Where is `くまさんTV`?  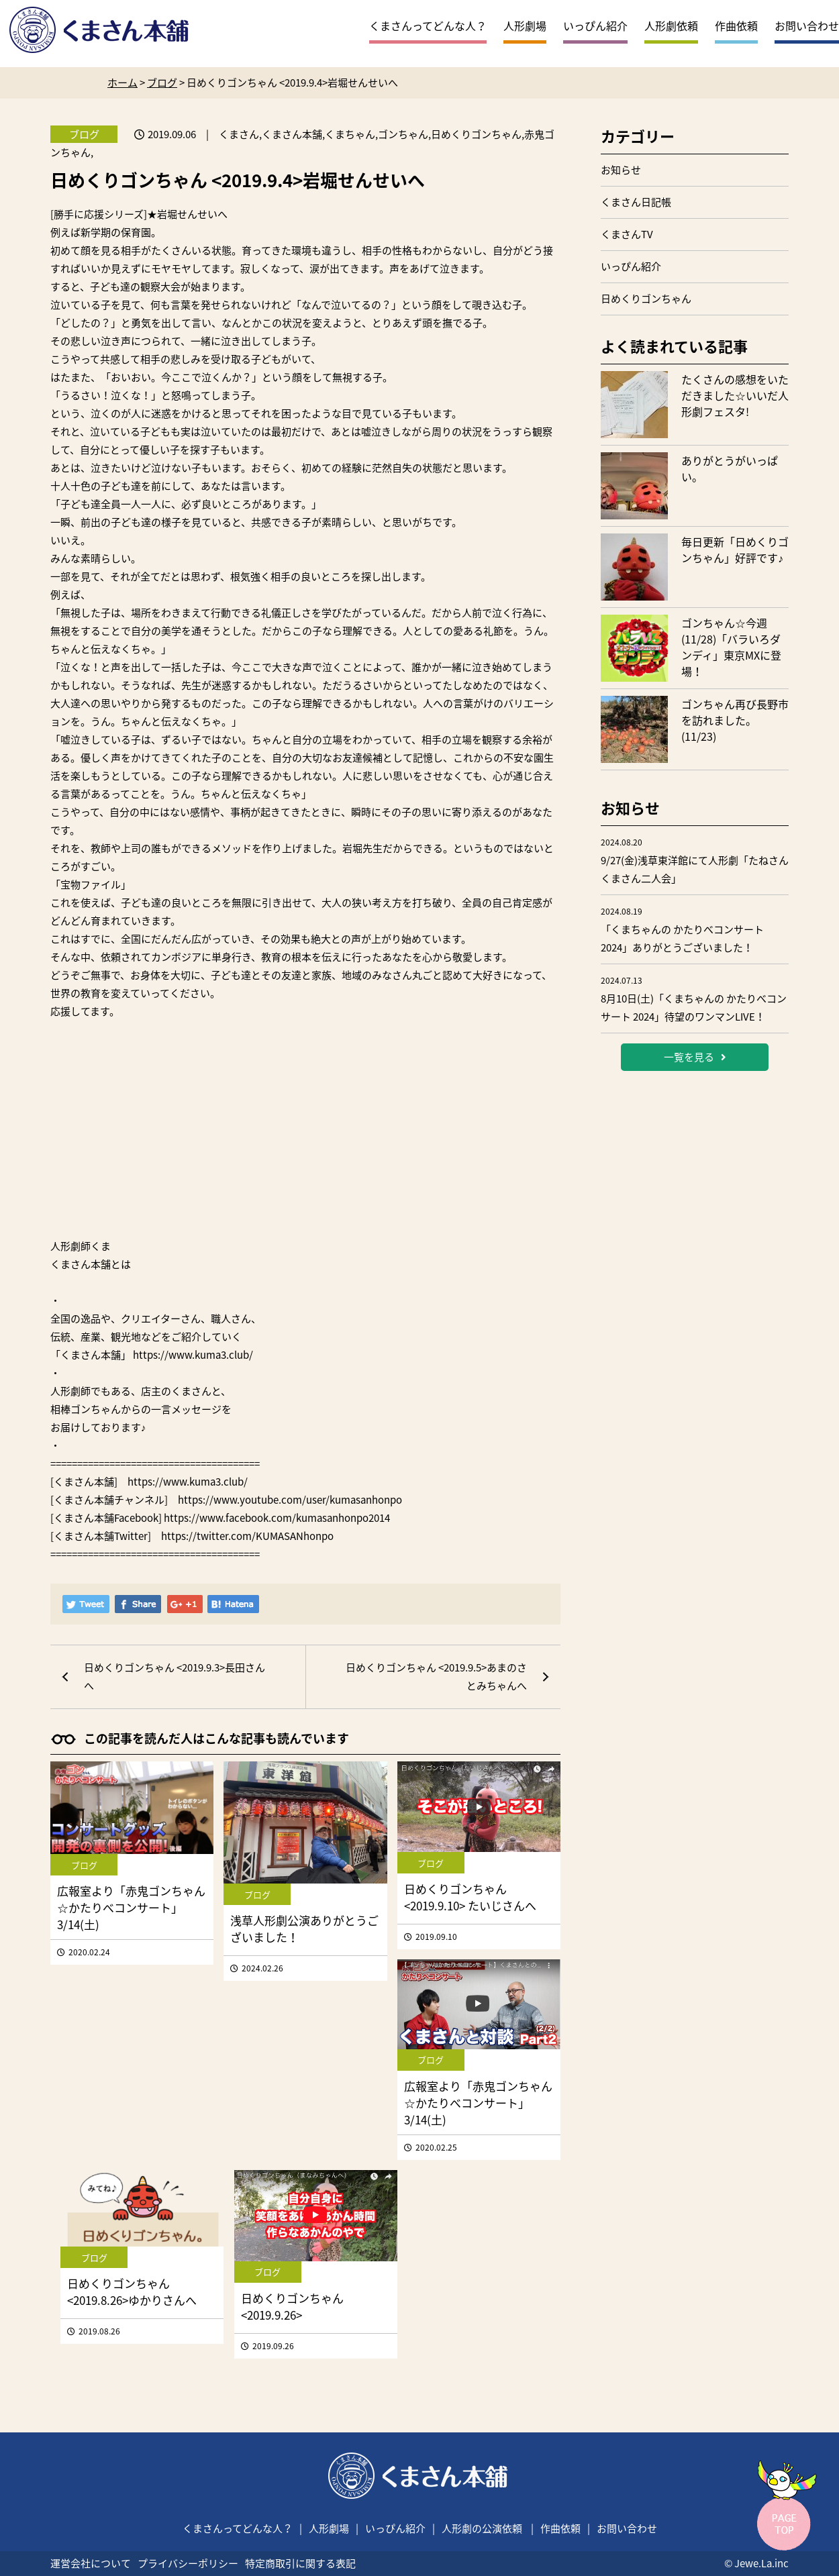 くまさんTV is located at coordinates (627, 234).